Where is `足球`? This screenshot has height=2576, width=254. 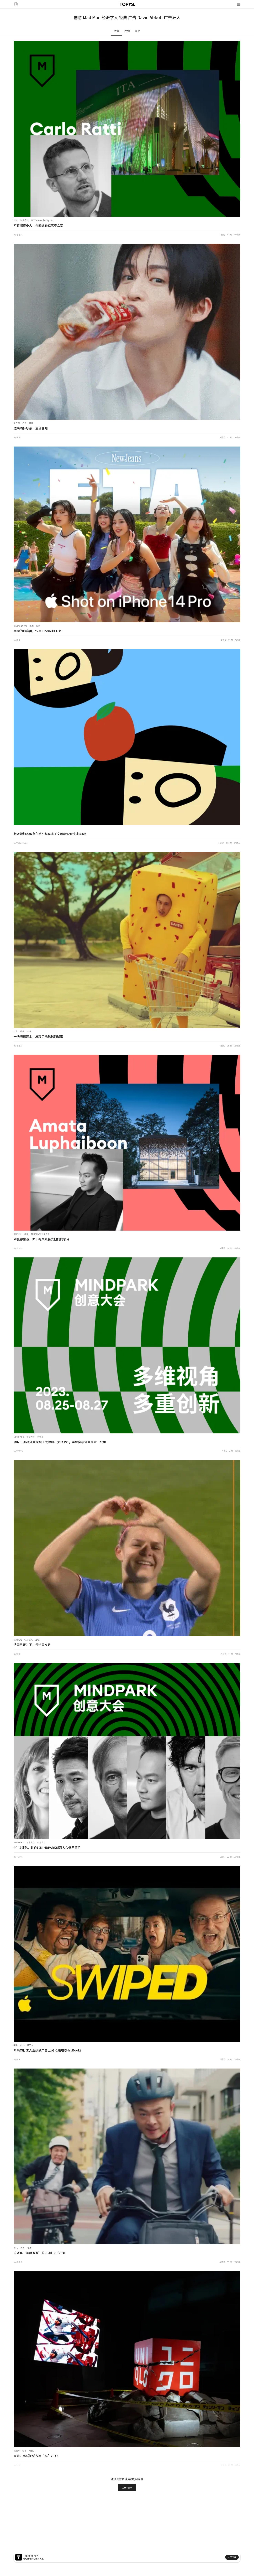
足球 is located at coordinates (37, 1639).